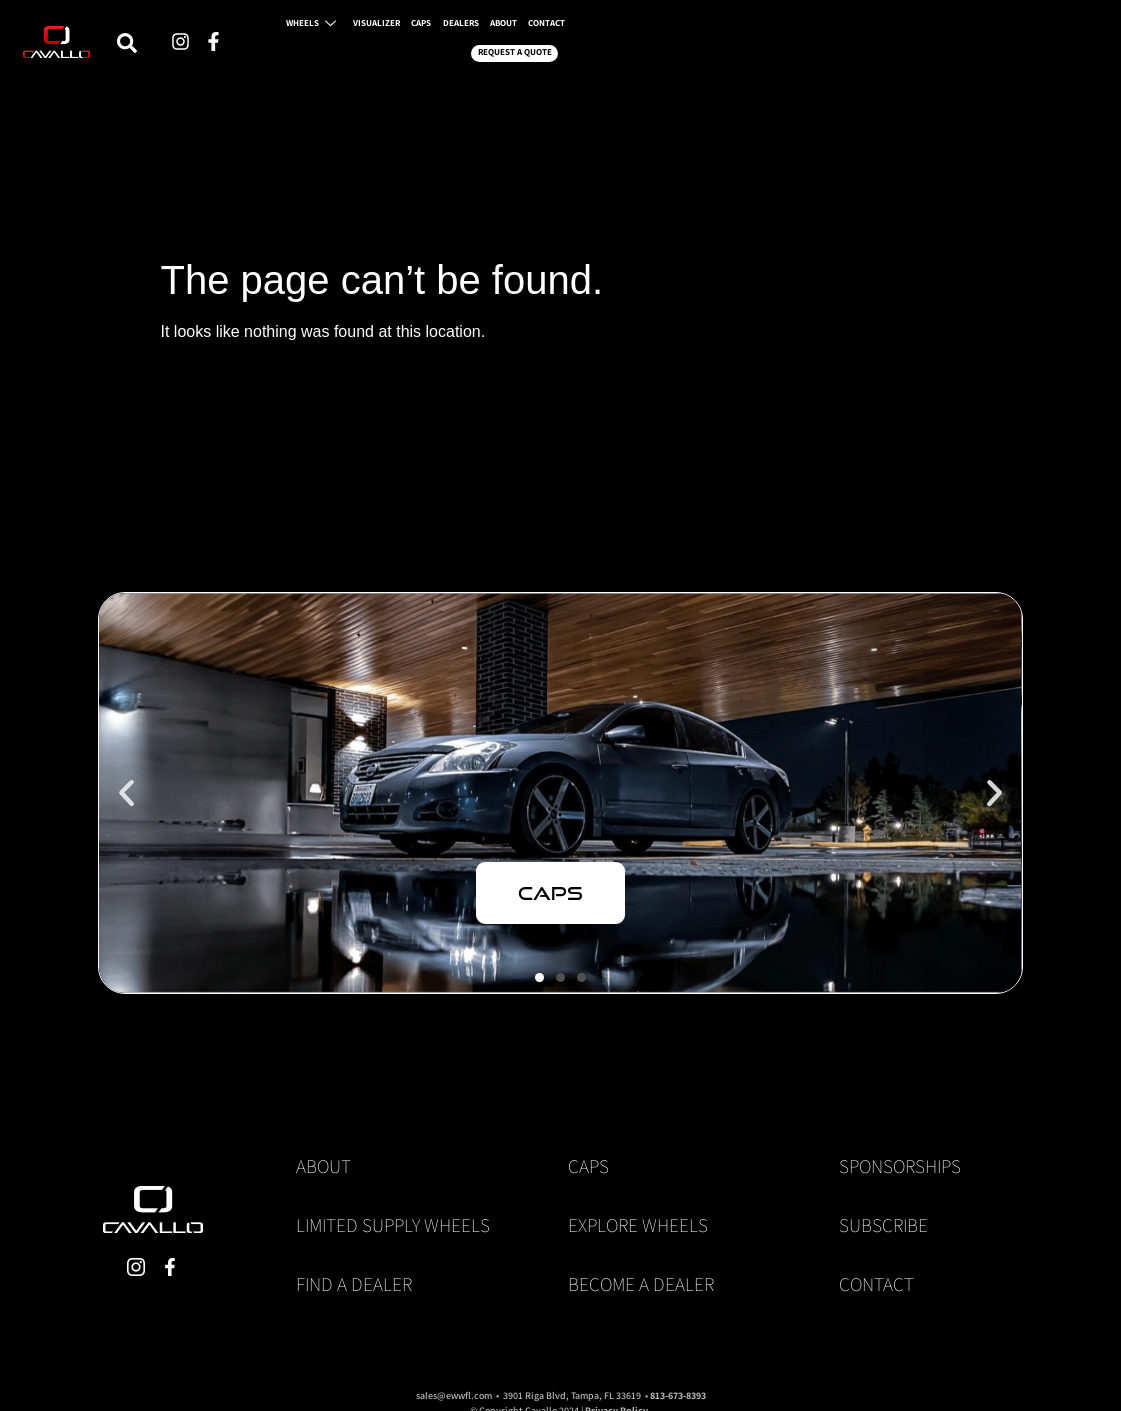 The width and height of the screenshot is (1121, 1411). Describe the element at coordinates (354, 1284) in the screenshot. I see `Find a Dealer` at that location.